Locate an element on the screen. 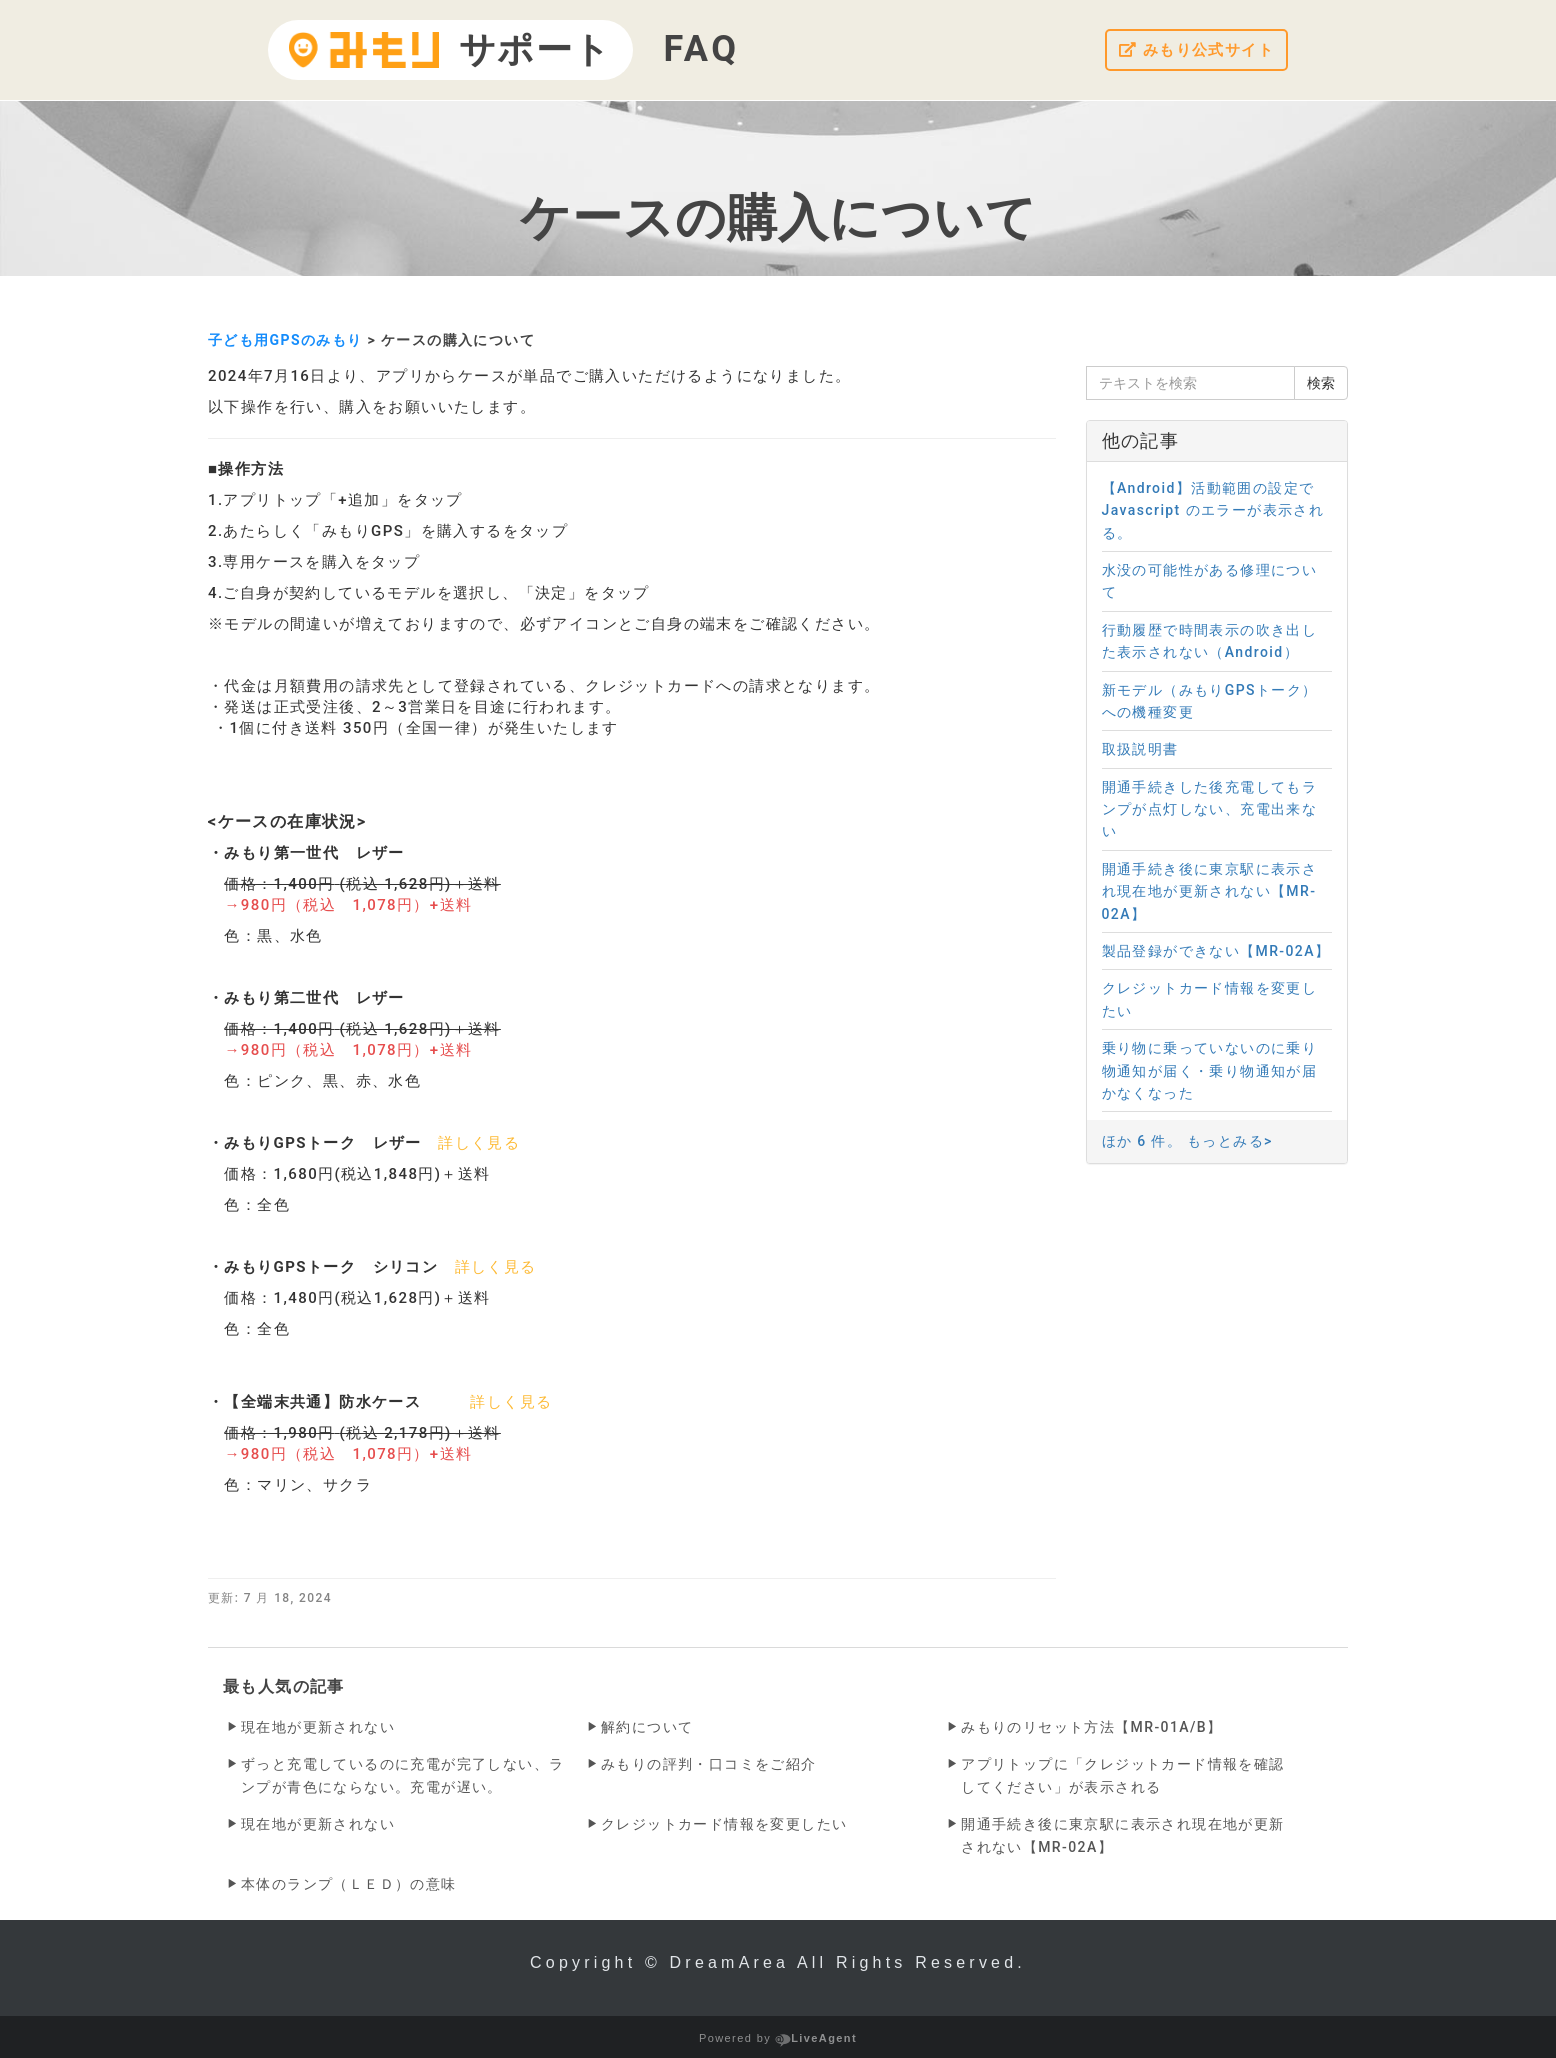  みもりの評判・口コミをご紹介 is located at coordinates (709, 1764).